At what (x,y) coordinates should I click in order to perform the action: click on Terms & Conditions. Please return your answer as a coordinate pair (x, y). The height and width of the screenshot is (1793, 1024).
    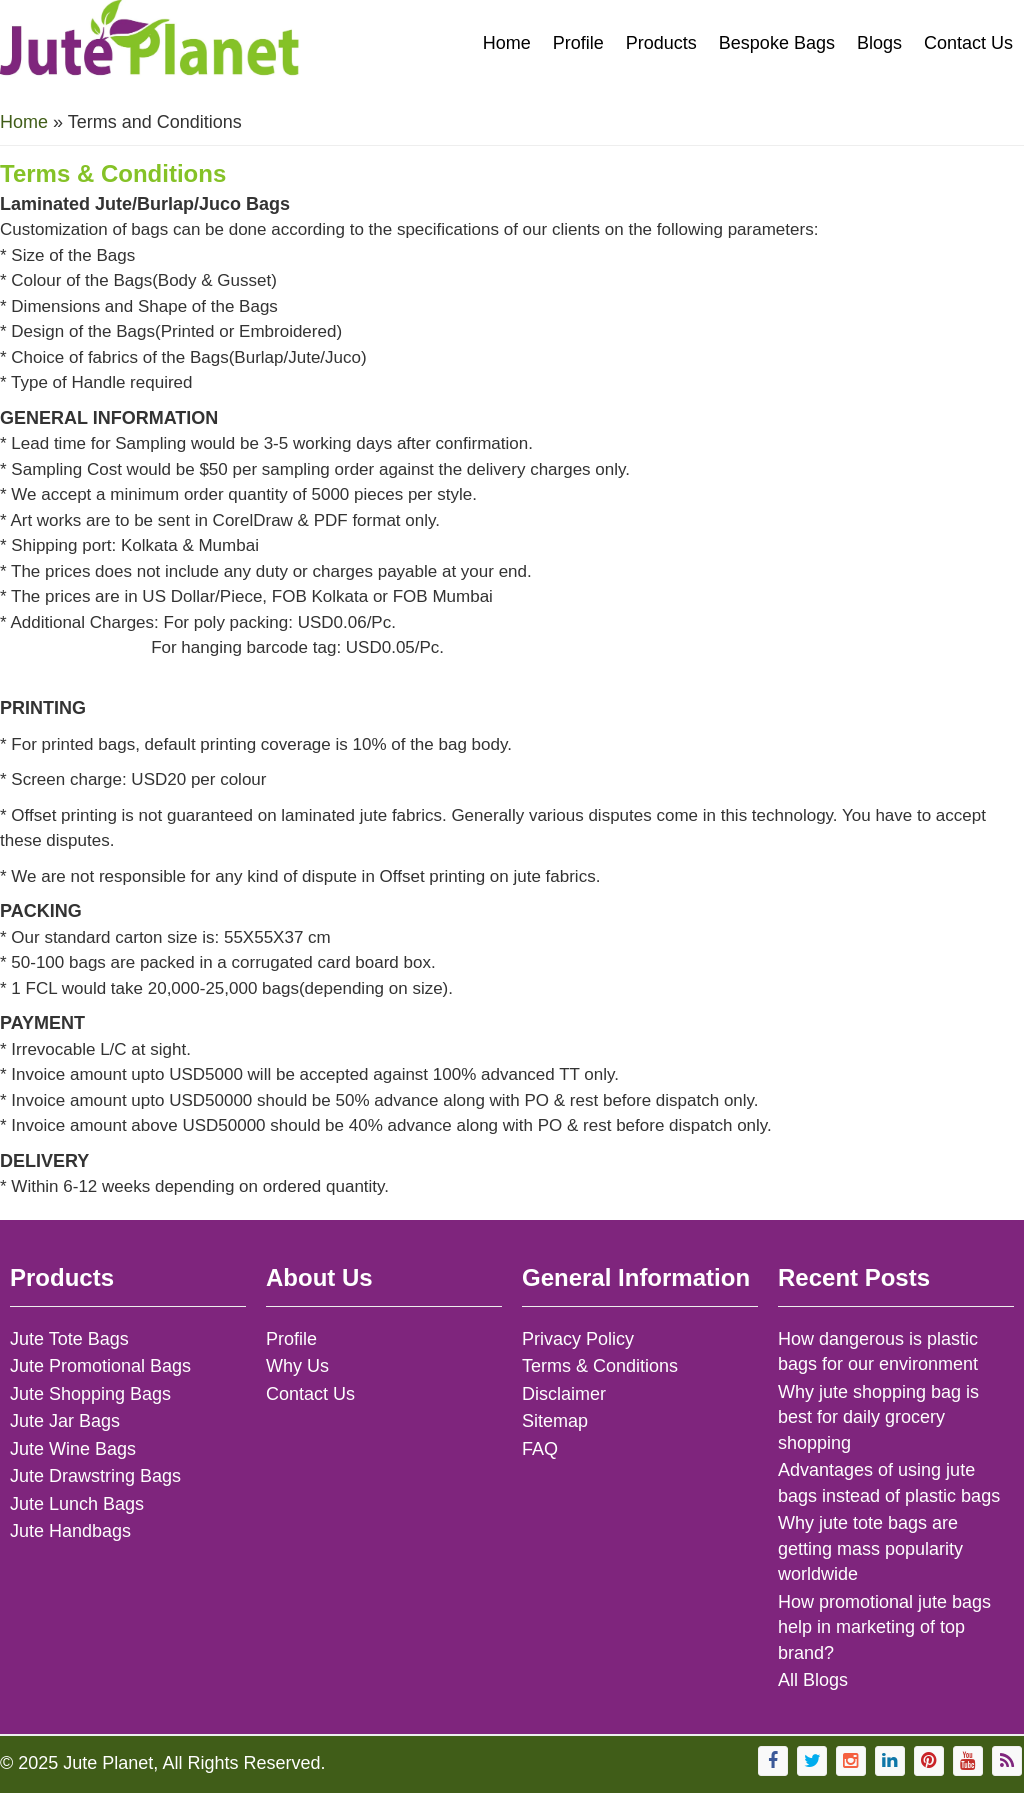
    Looking at the image, I should click on (600, 1366).